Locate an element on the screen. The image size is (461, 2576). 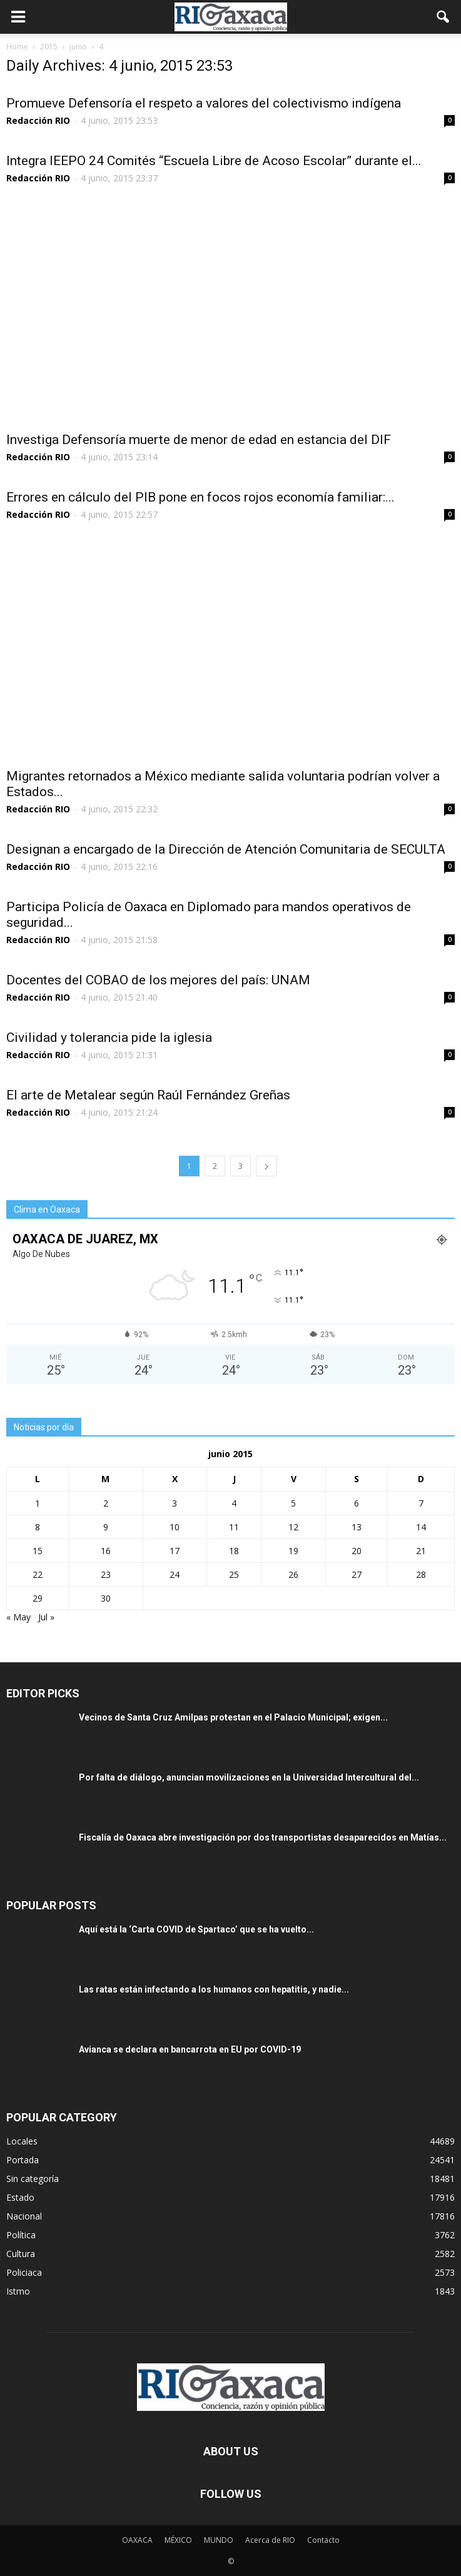
8 [Entradas publicadas el 8 June, 2015] is located at coordinates (37, 1527).